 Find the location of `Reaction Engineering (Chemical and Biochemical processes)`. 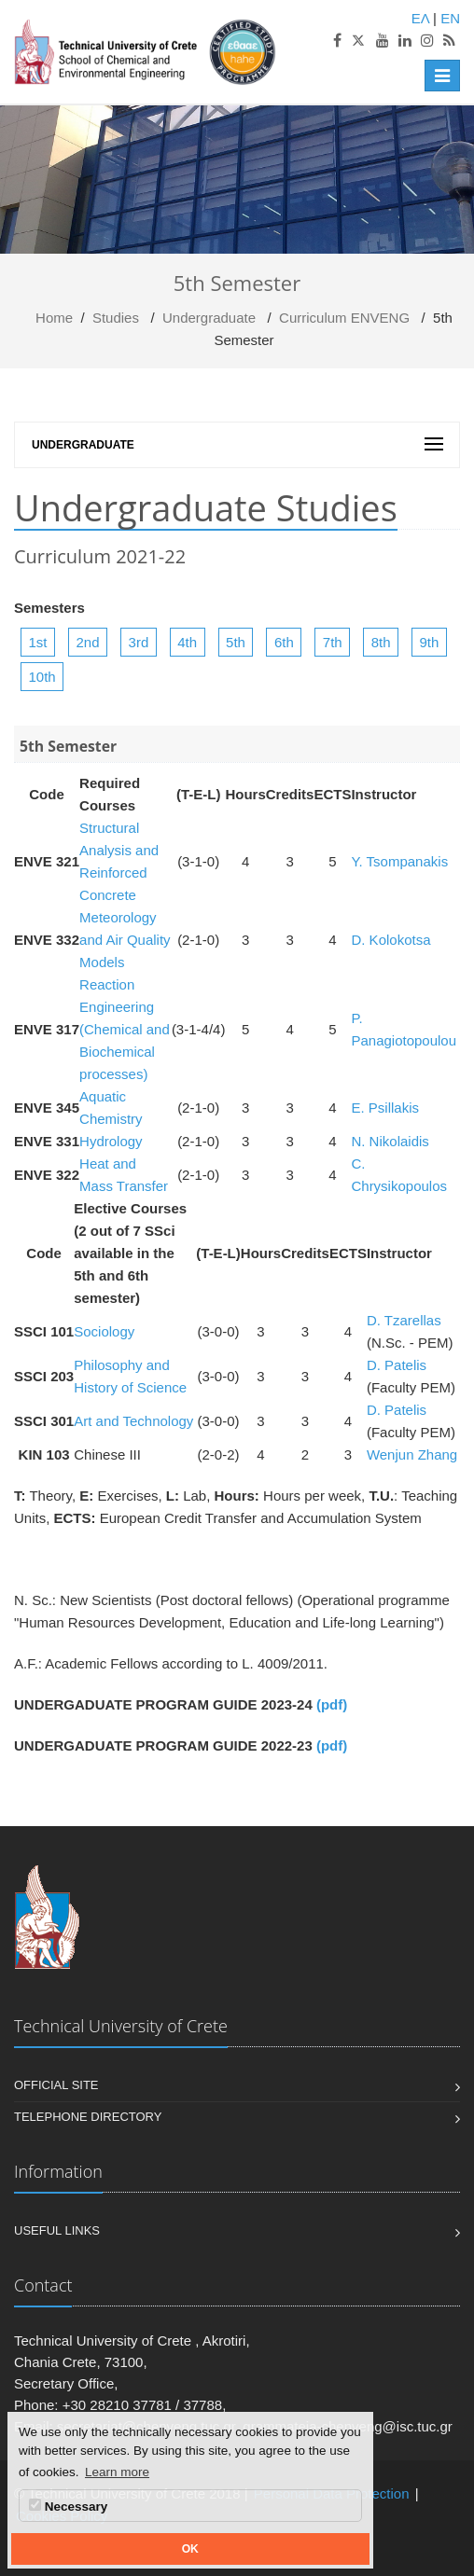

Reaction Engineering (Chemical and Biochemical processes) is located at coordinates (124, 1029).